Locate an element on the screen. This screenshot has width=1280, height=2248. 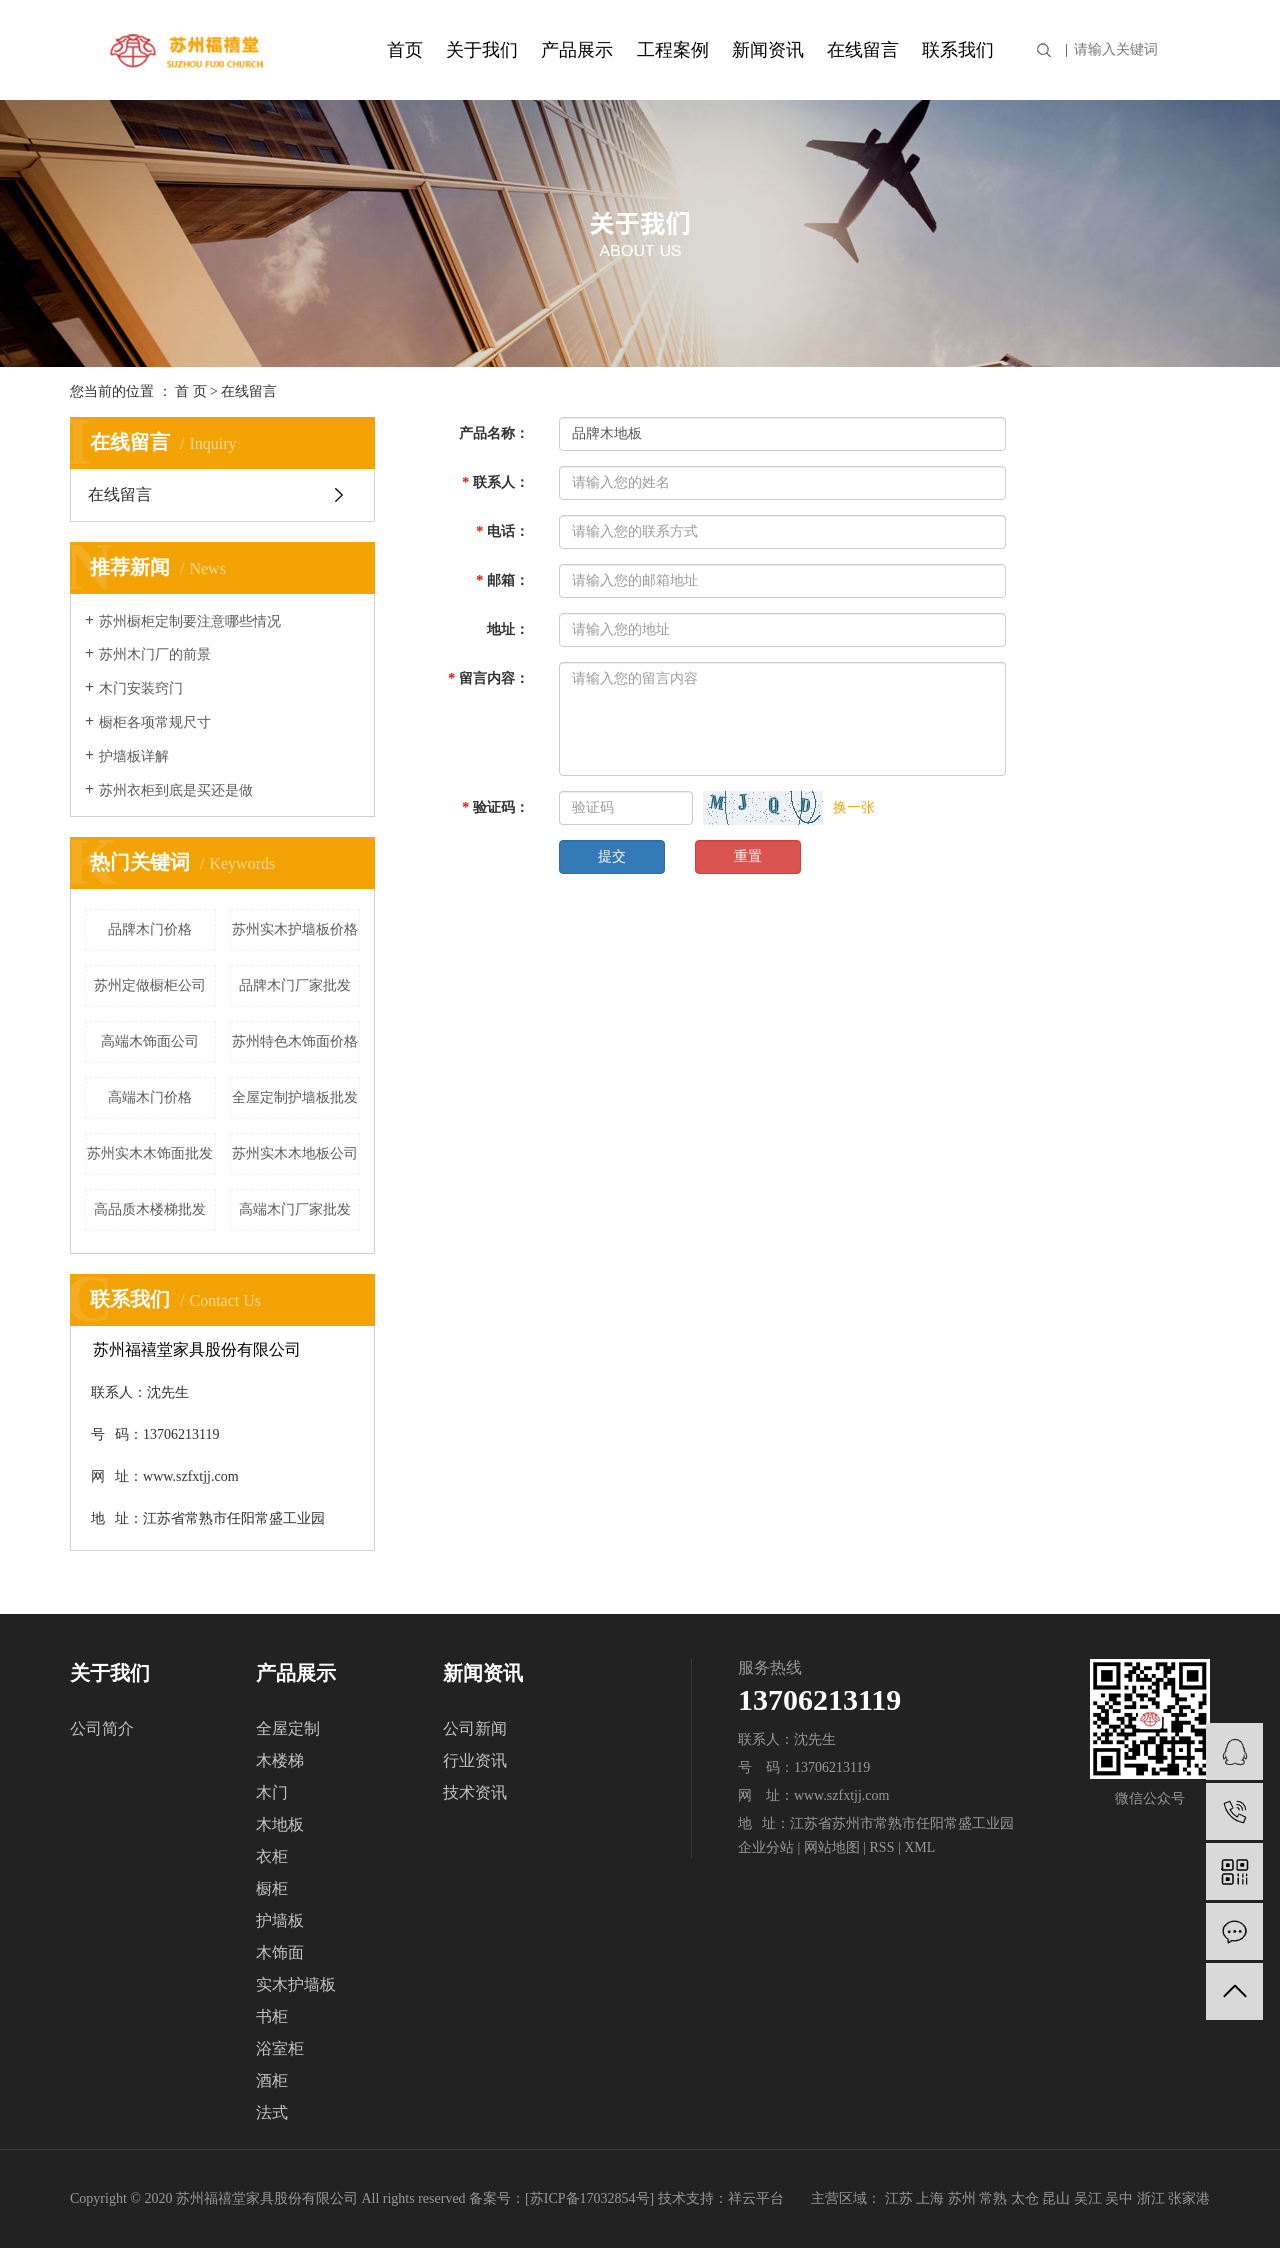
企业分站 is located at coordinates (766, 1847).